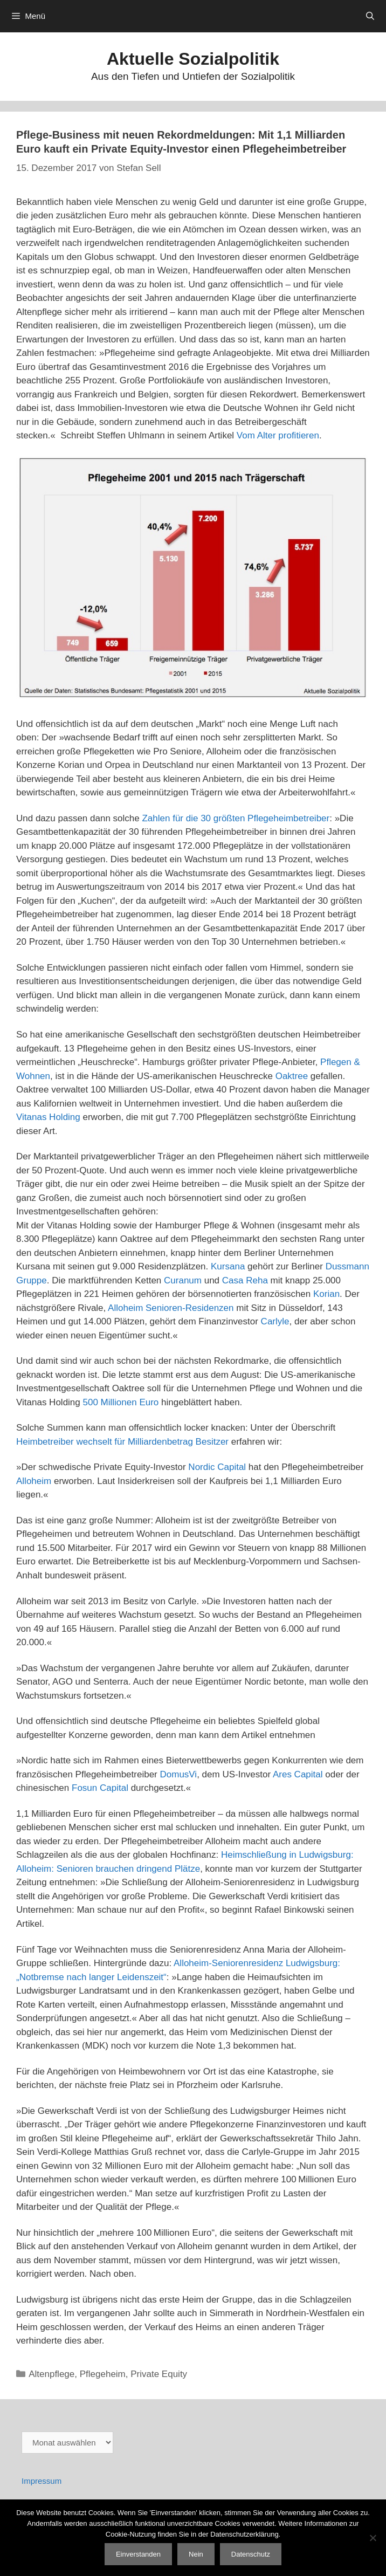  What do you see at coordinates (178, 1774) in the screenshot?
I see `DomusVi` at bounding box center [178, 1774].